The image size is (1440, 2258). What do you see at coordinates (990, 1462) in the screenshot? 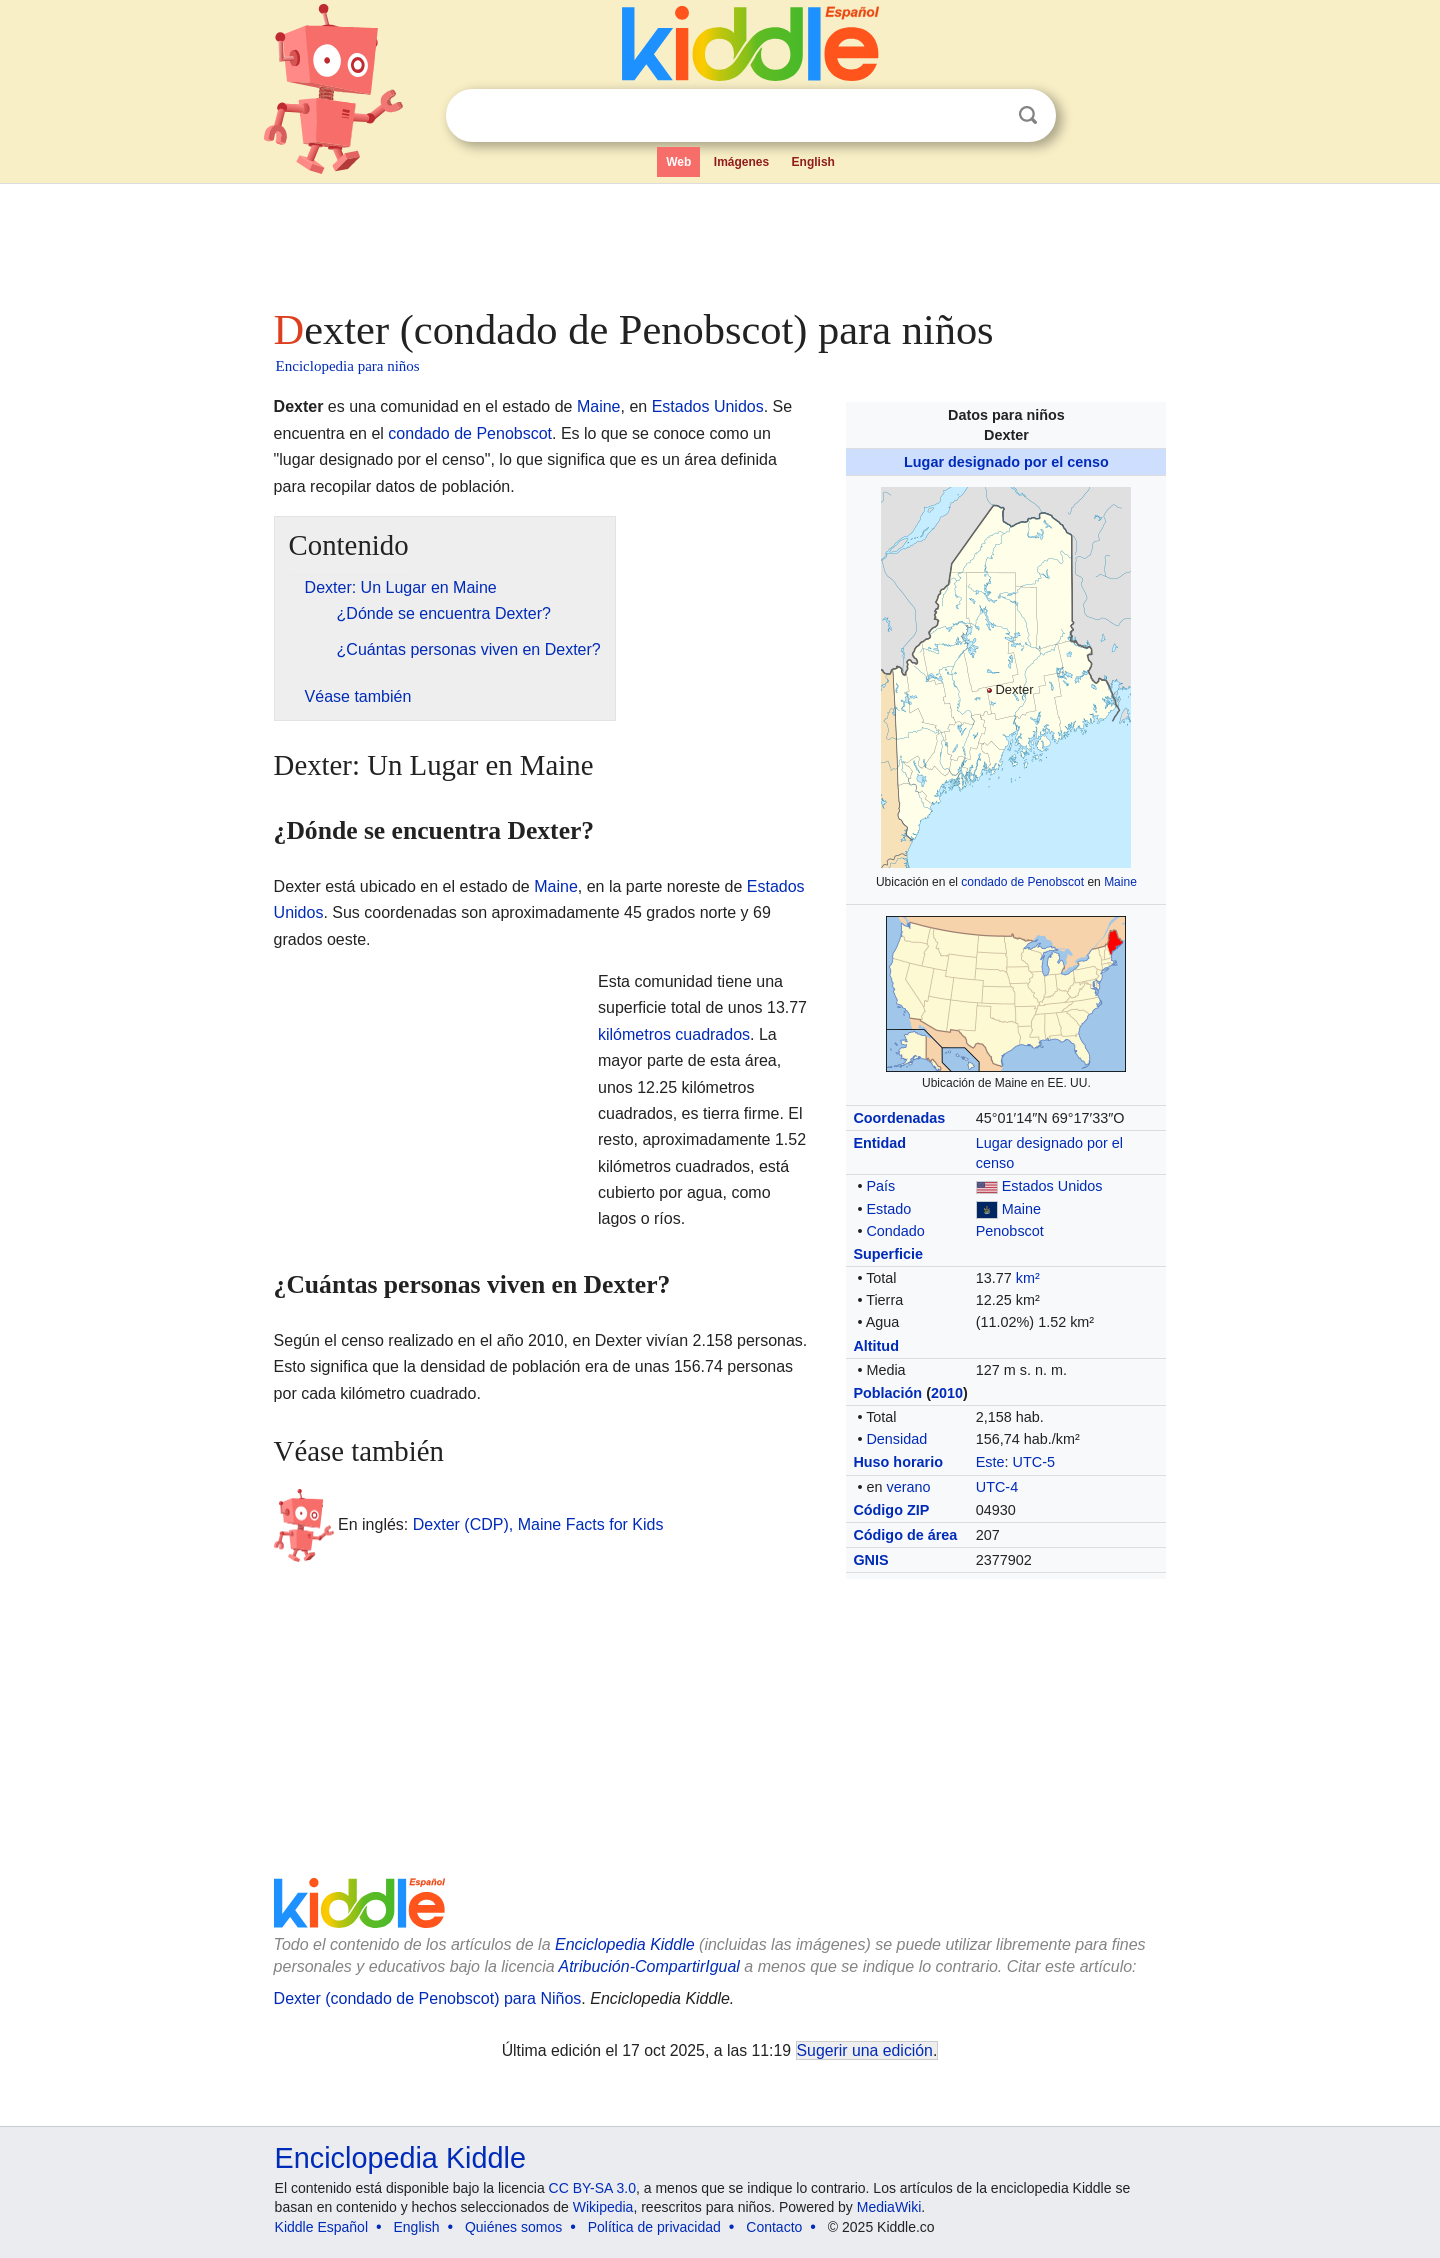
I see `Este` at bounding box center [990, 1462].